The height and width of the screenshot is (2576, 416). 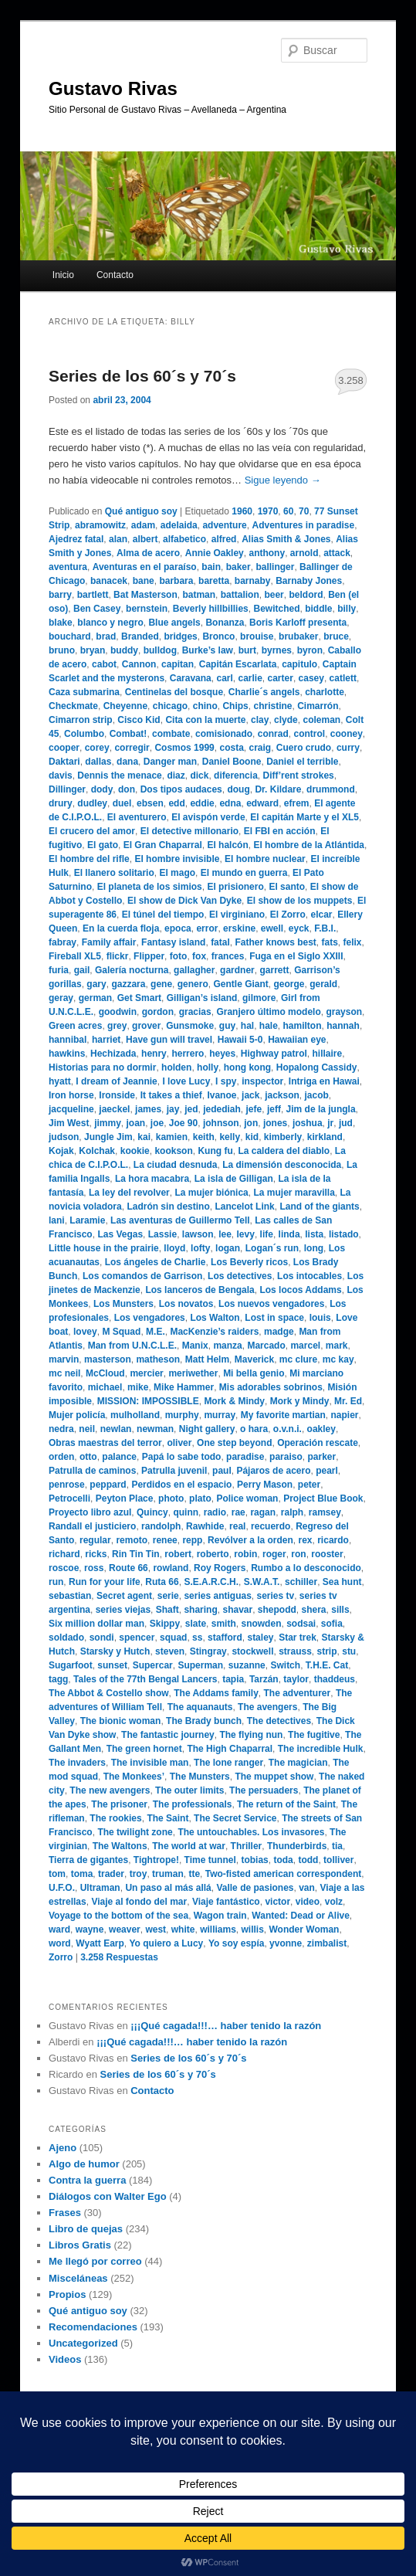 I want to click on masterson, so click(x=107, y=1359).